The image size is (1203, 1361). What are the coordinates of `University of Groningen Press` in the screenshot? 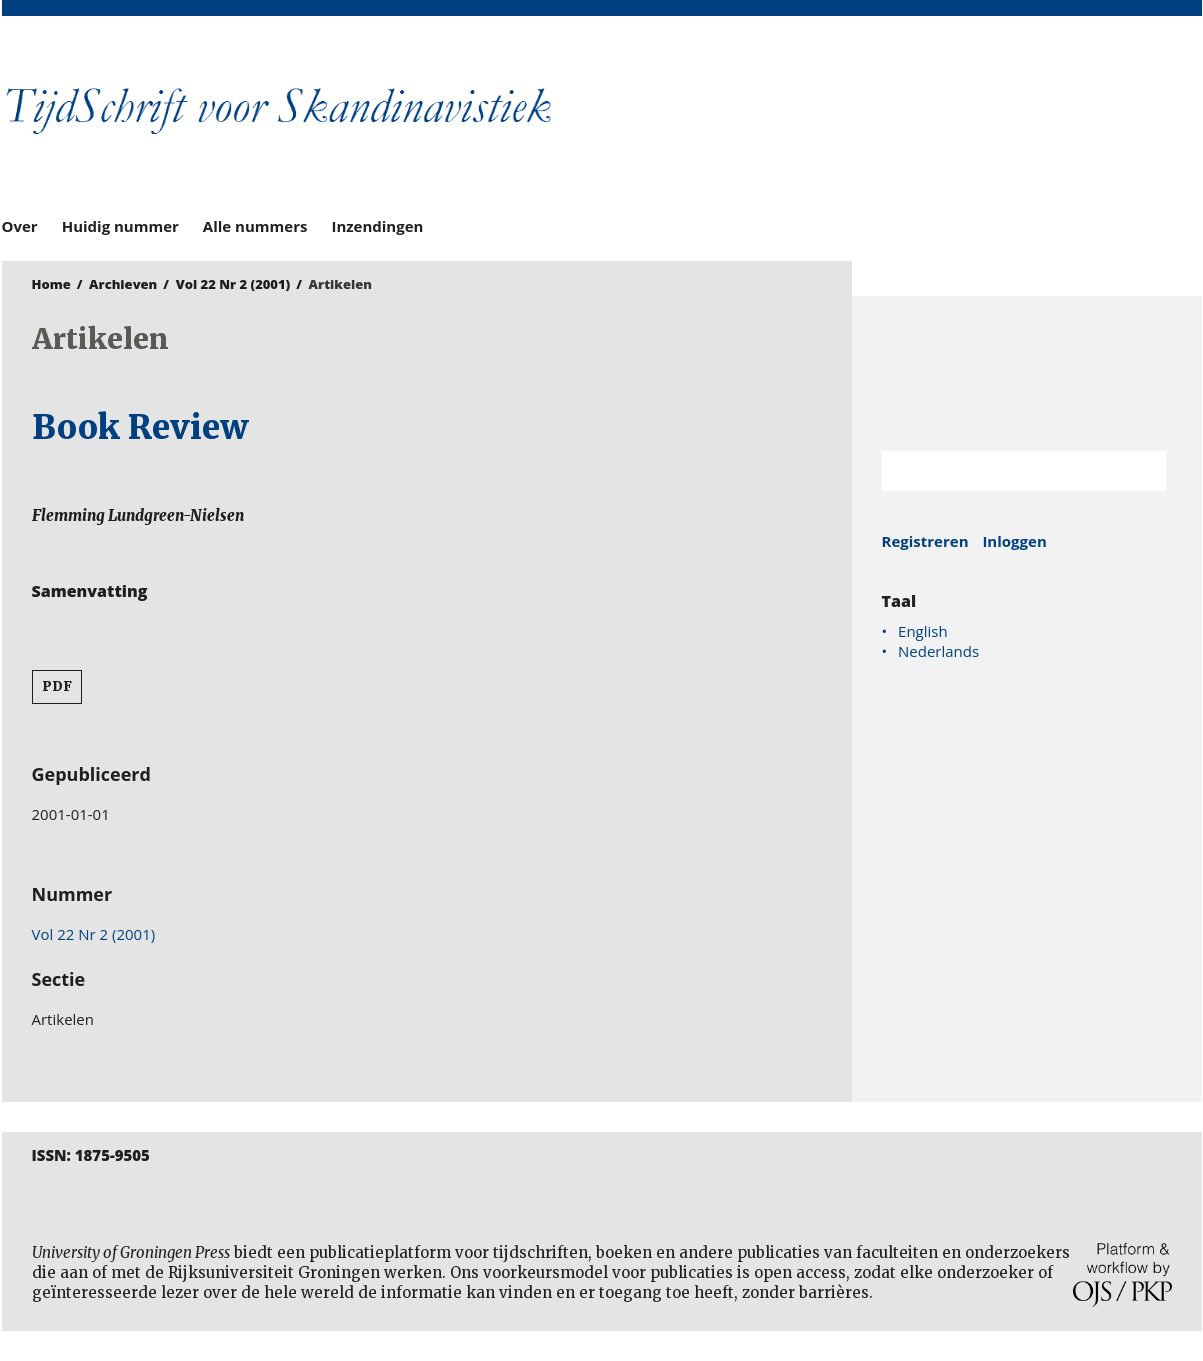 It's located at (892, 121).